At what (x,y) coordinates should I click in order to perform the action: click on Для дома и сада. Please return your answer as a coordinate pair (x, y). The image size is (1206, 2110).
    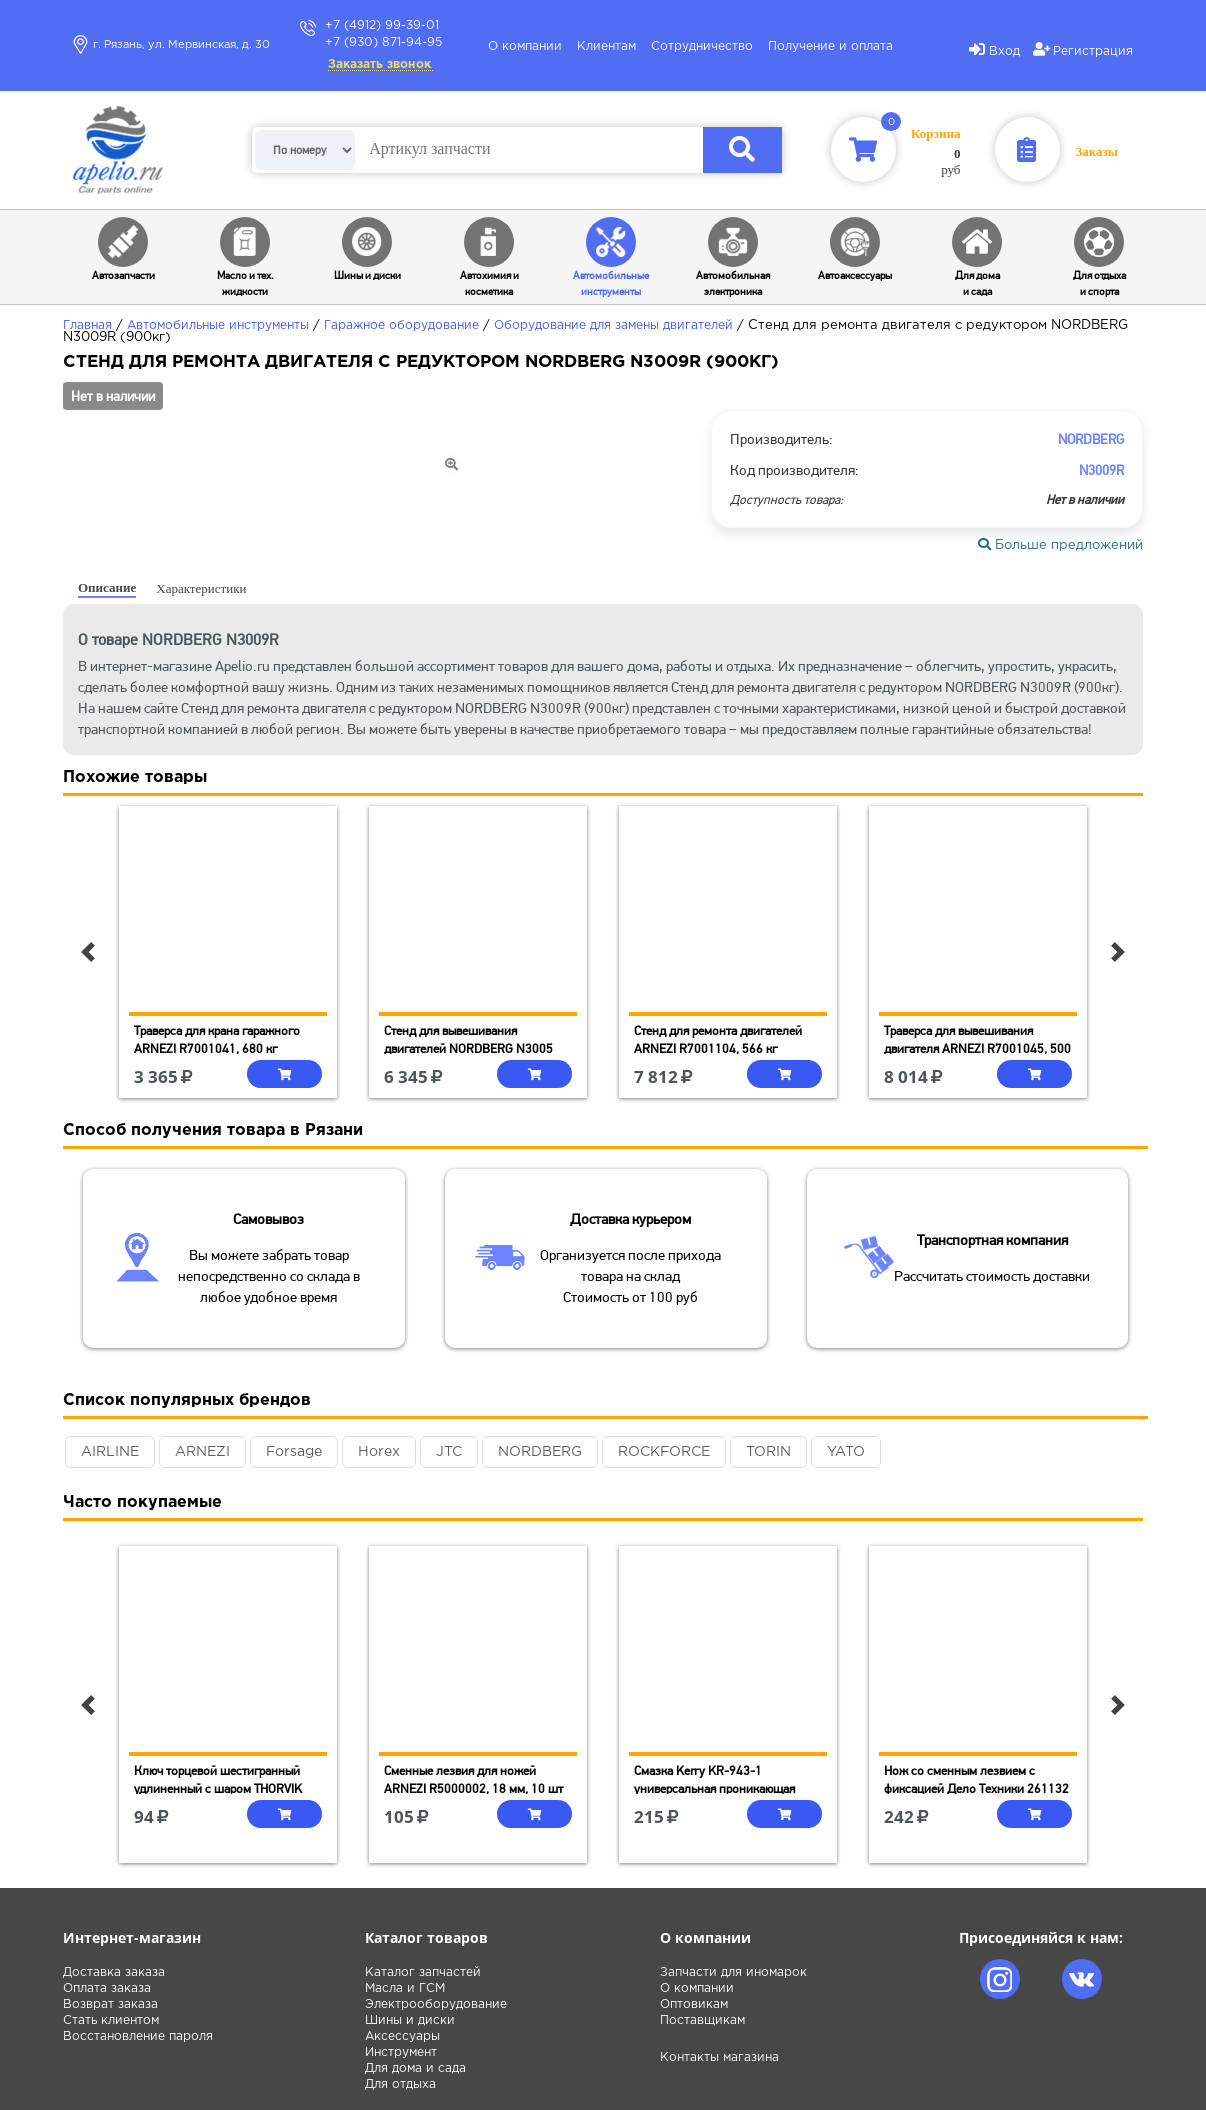
    Looking at the image, I should click on (415, 2068).